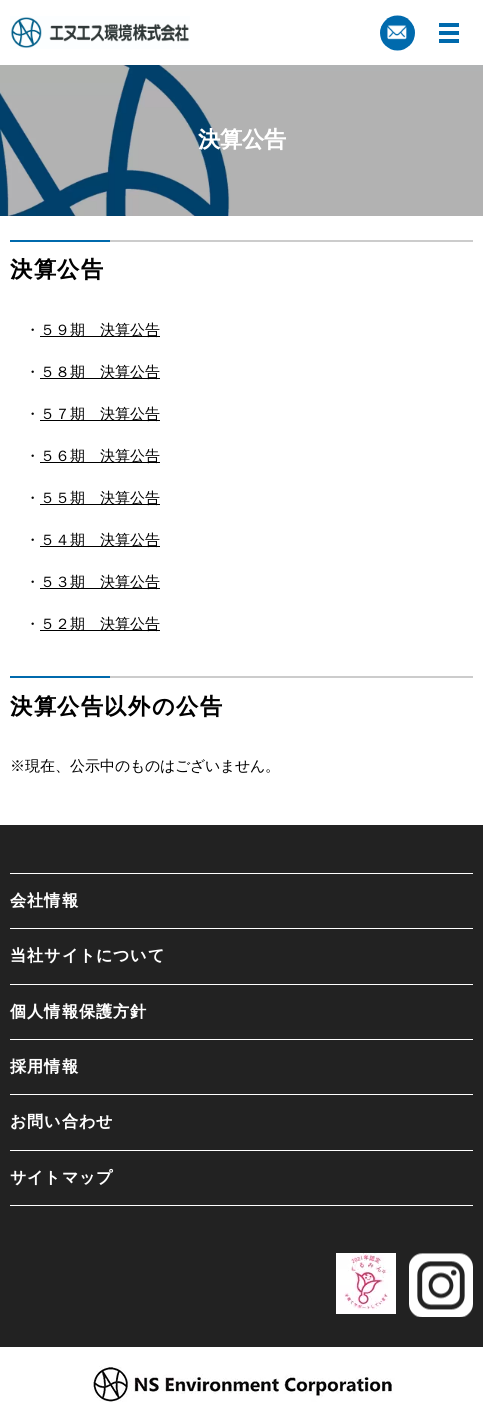  What do you see at coordinates (100, 623) in the screenshot?
I see `５２期 決算公告` at bounding box center [100, 623].